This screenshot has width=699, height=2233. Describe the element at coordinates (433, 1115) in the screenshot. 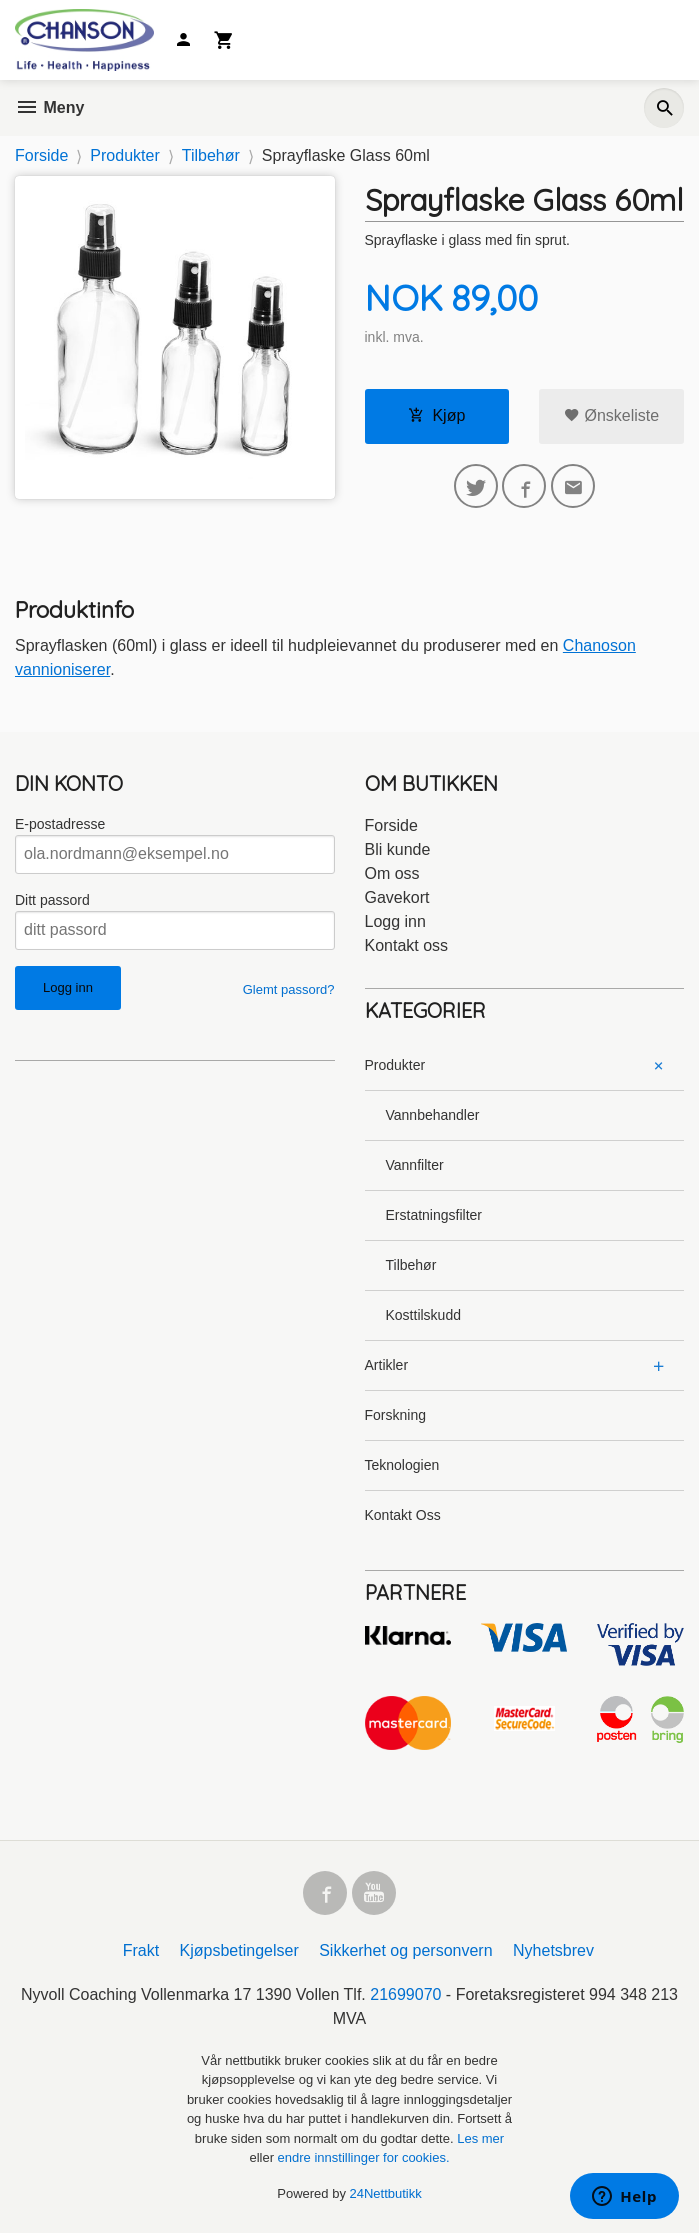

I see `Vannbehandler` at that location.